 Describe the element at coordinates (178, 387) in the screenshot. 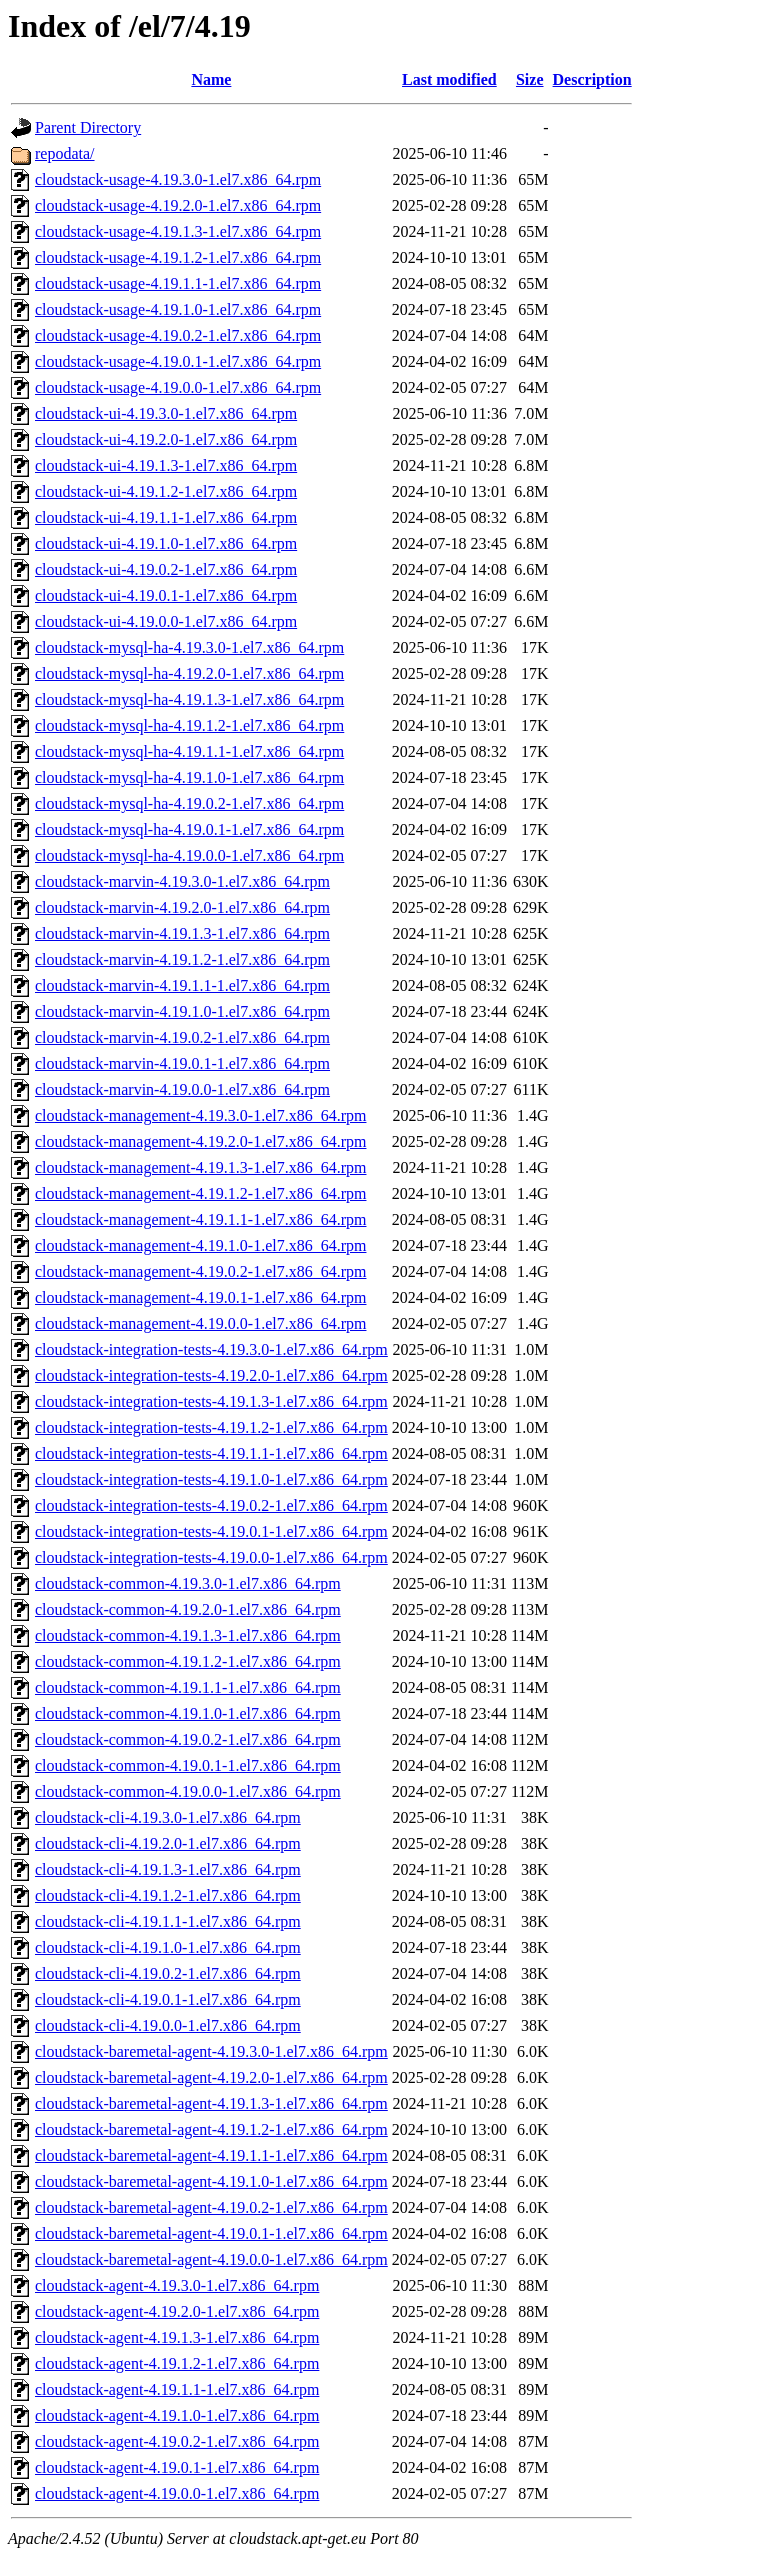

I see `cloudstack-usage-4.19.0.0-1.el7.x86_64.rpm` at that location.